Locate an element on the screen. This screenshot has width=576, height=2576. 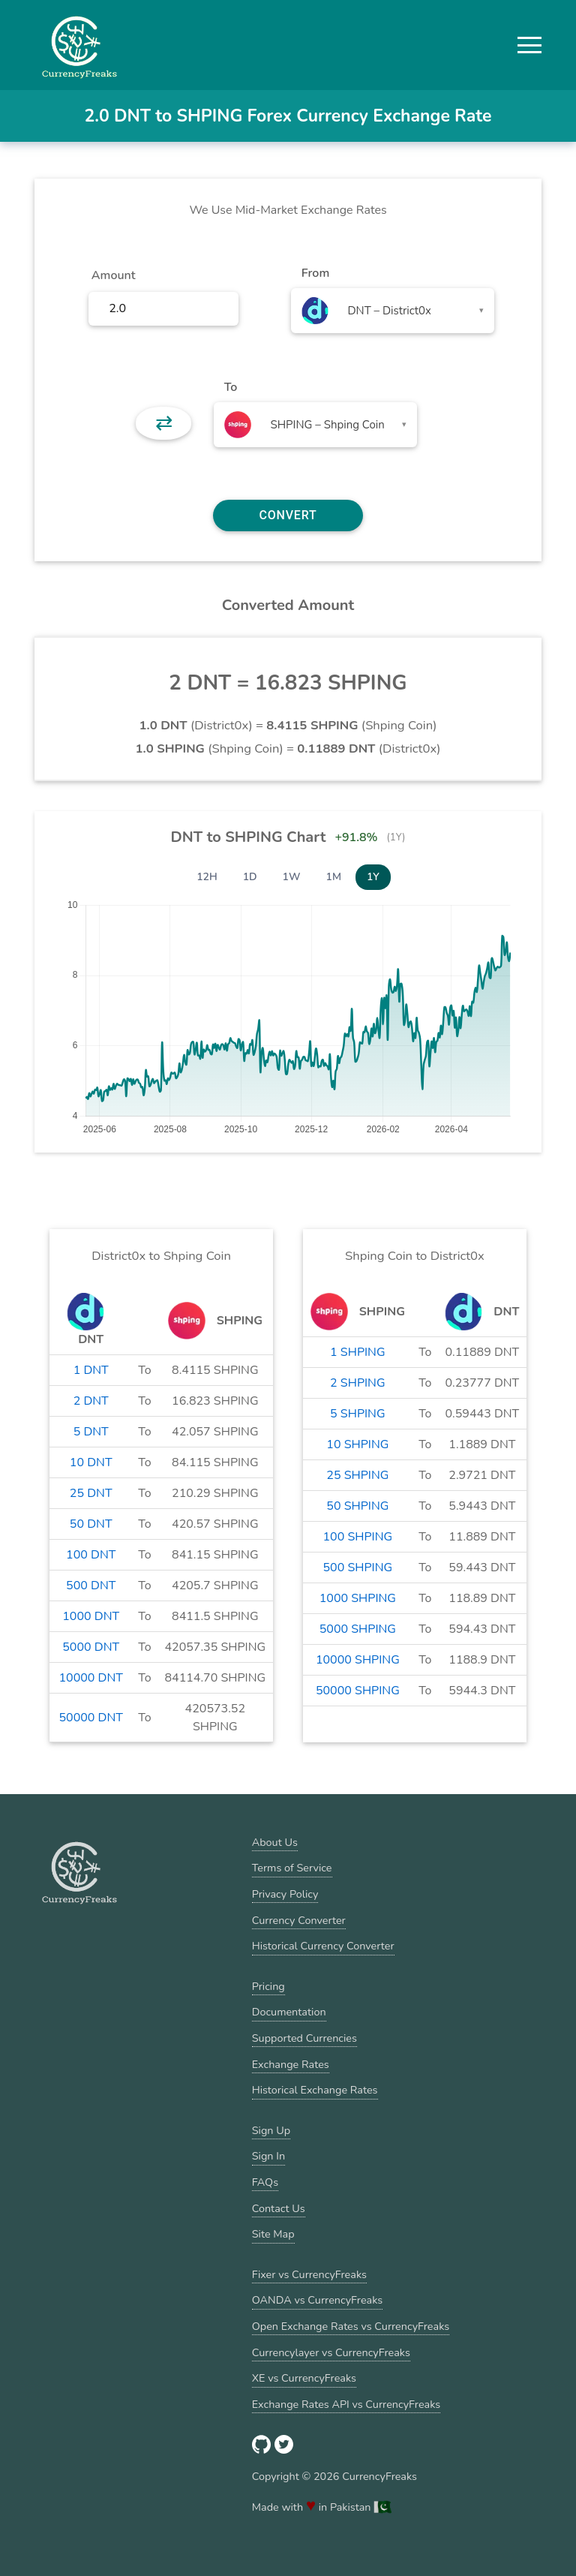
Open Exchange Rates vs CurrencyFreaks is located at coordinates (350, 2326).